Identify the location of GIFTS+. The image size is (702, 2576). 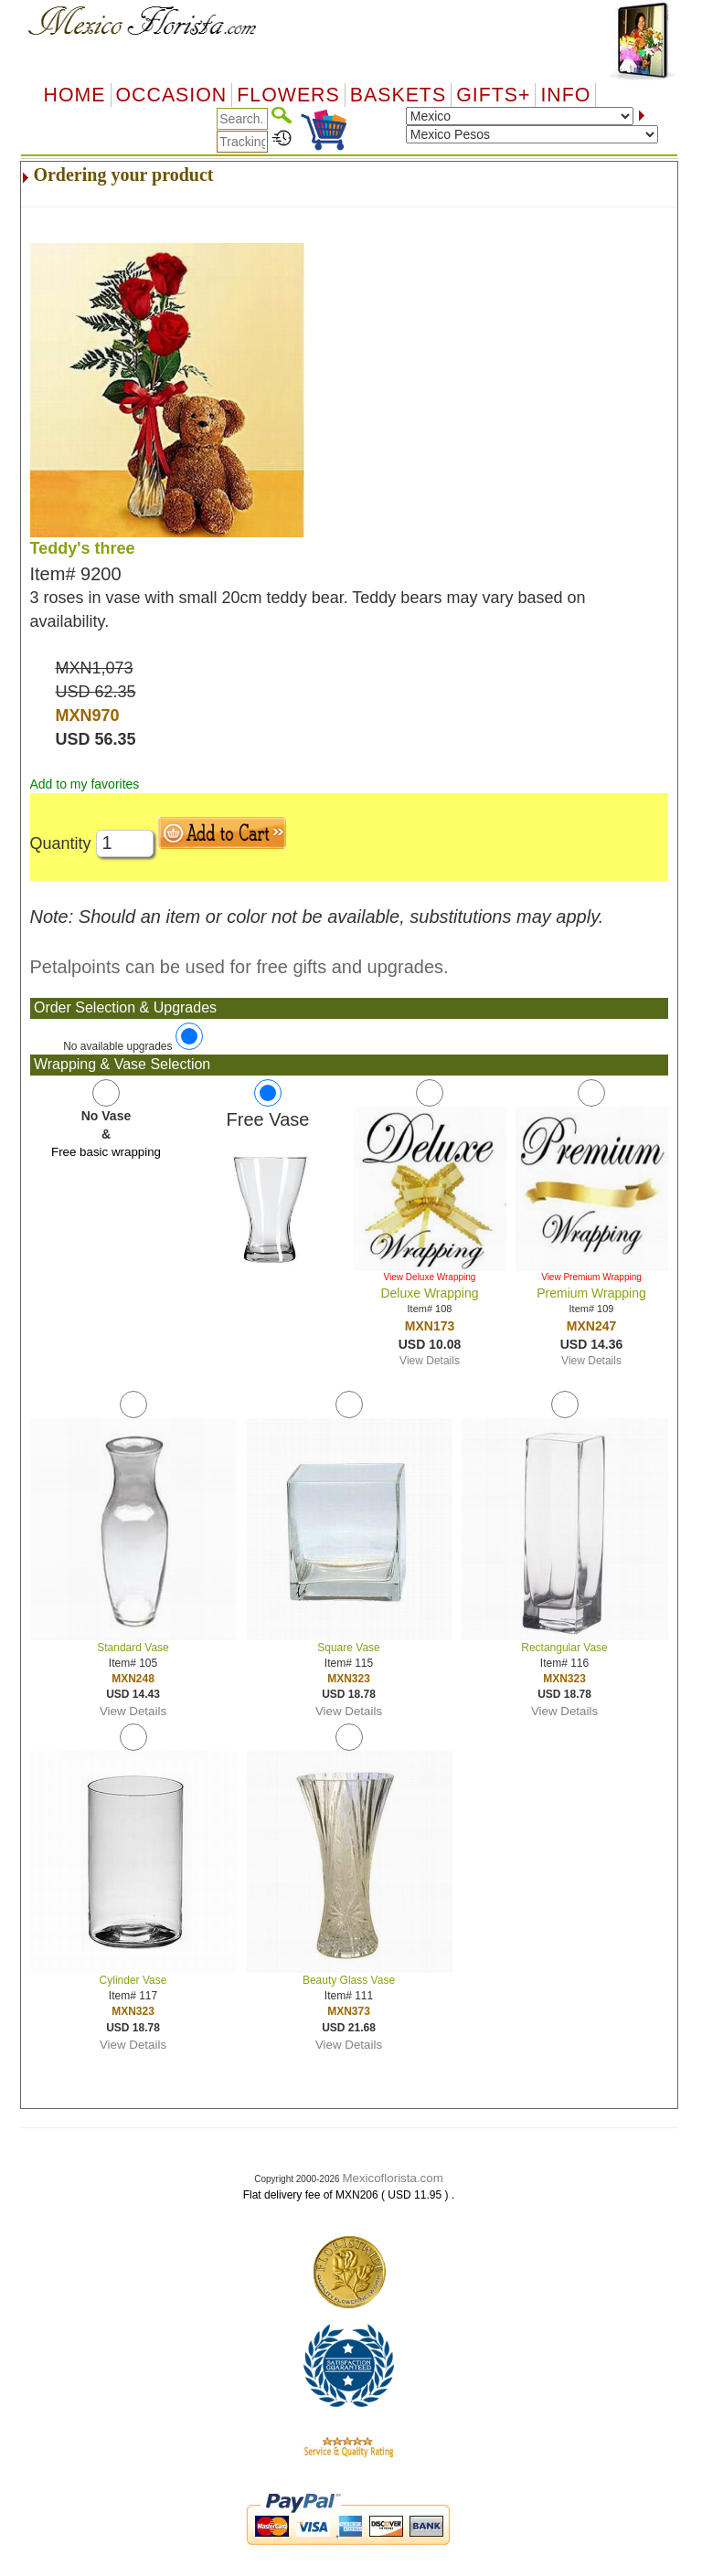
(493, 95).